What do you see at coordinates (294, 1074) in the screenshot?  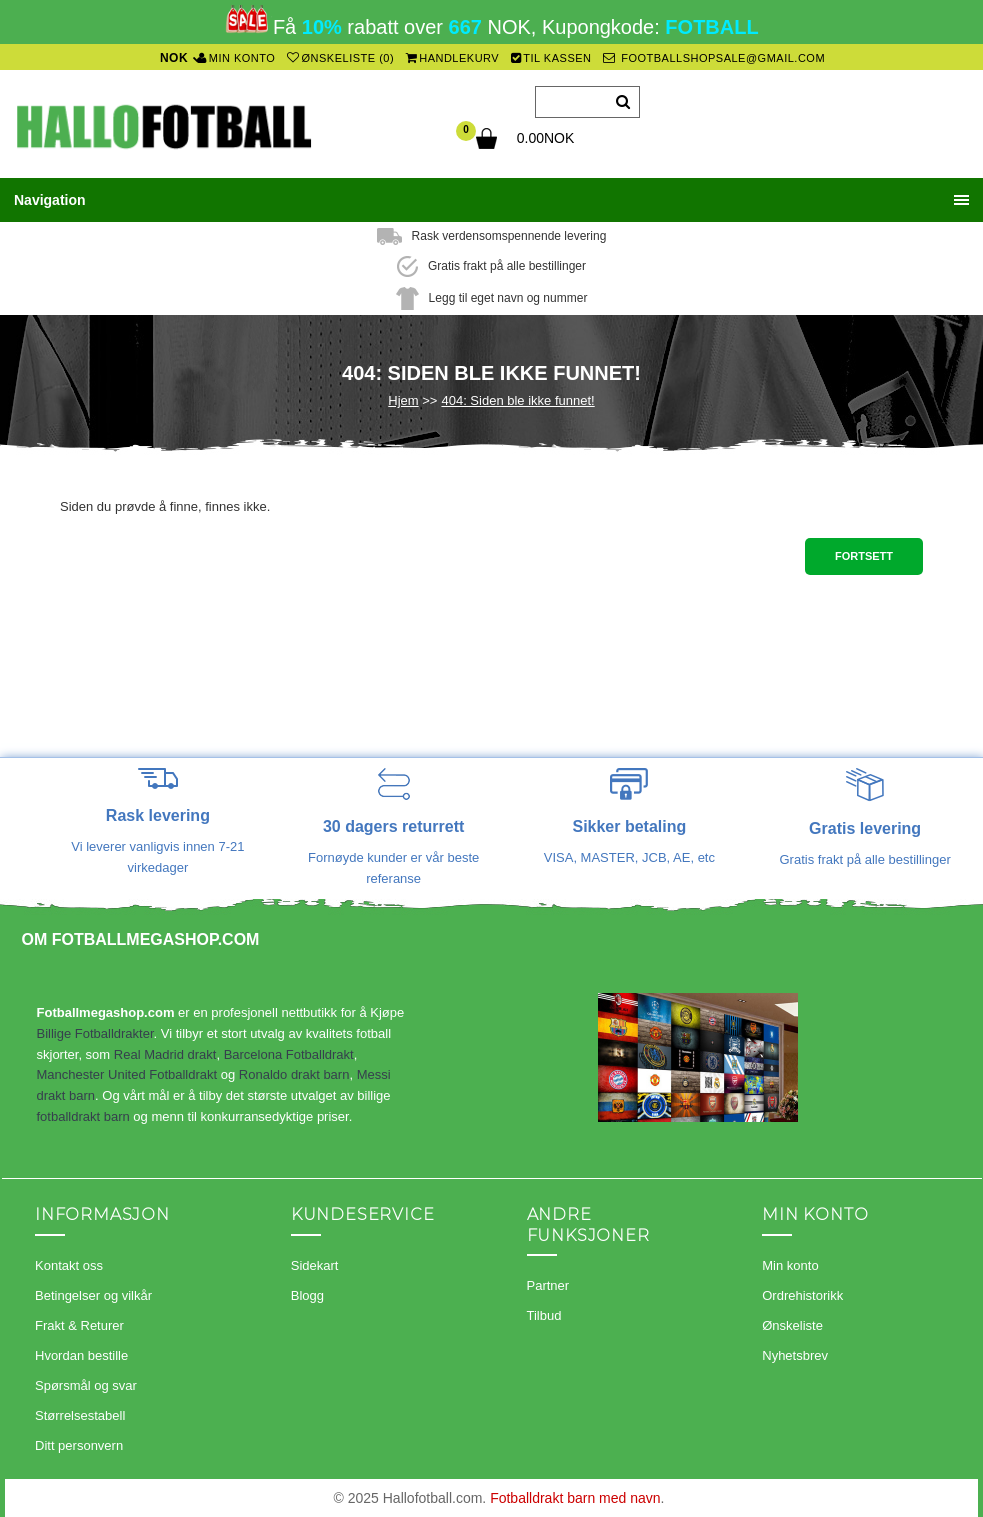 I see `Ronaldo drakt barn` at bounding box center [294, 1074].